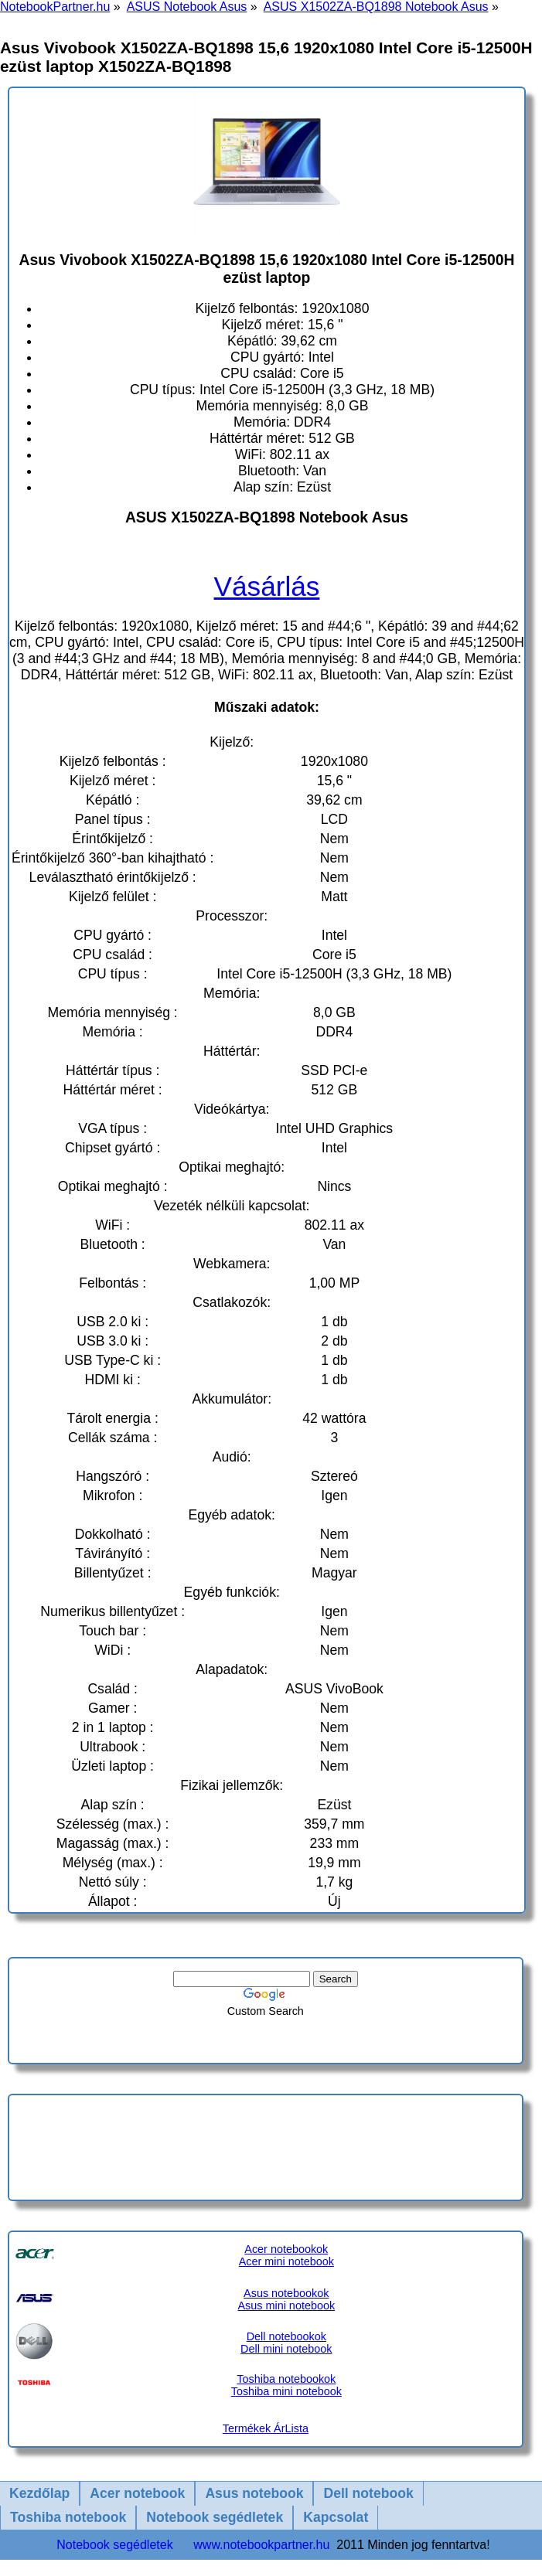 The height and width of the screenshot is (2576, 542). What do you see at coordinates (137, 2493) in the screenshot?
I see `Acer notebook` at bounding box center [137, 2493].